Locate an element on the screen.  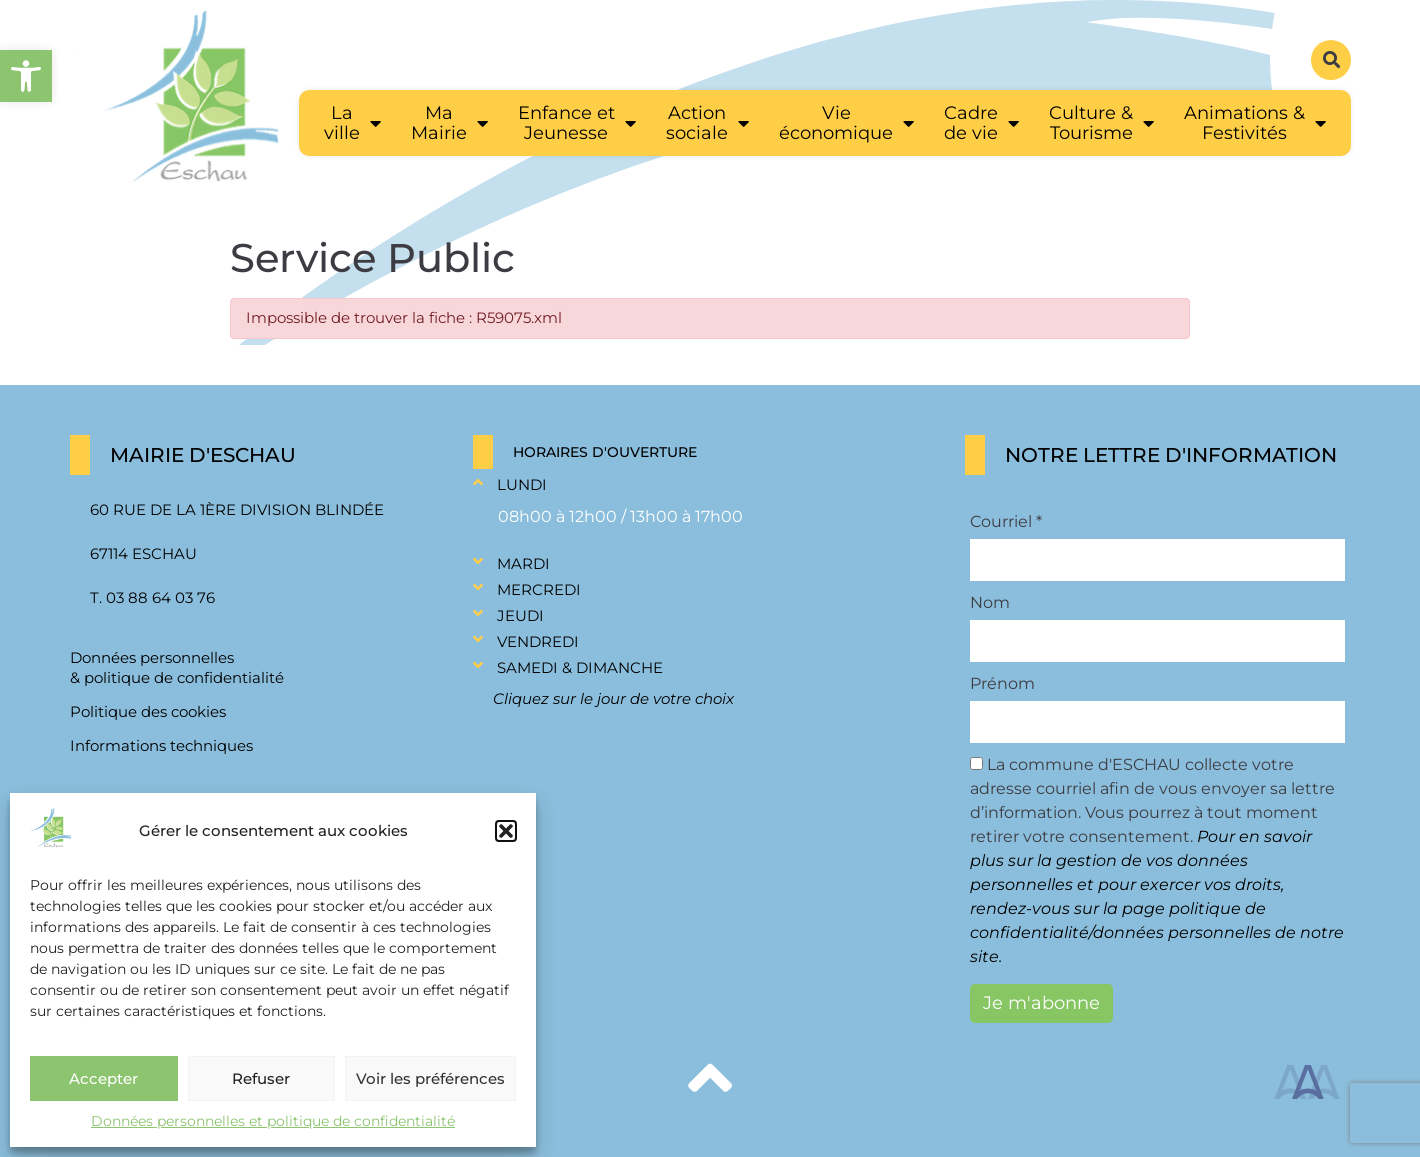
Nom is located at coordinates (990, 603).